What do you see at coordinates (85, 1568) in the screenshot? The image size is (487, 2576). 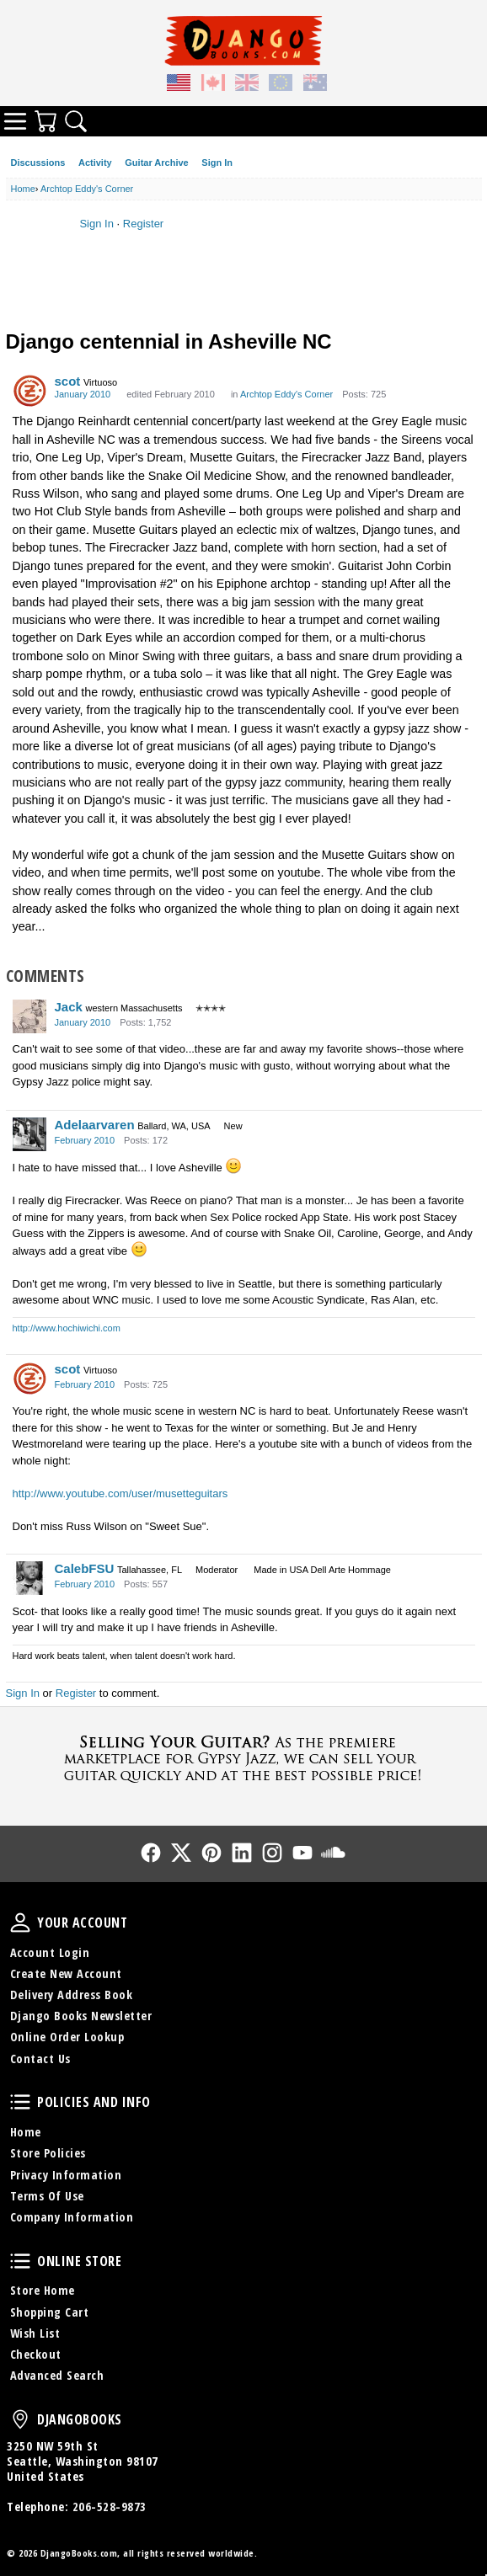 I see `CalebFSU` at bounding box center [85, 1568].